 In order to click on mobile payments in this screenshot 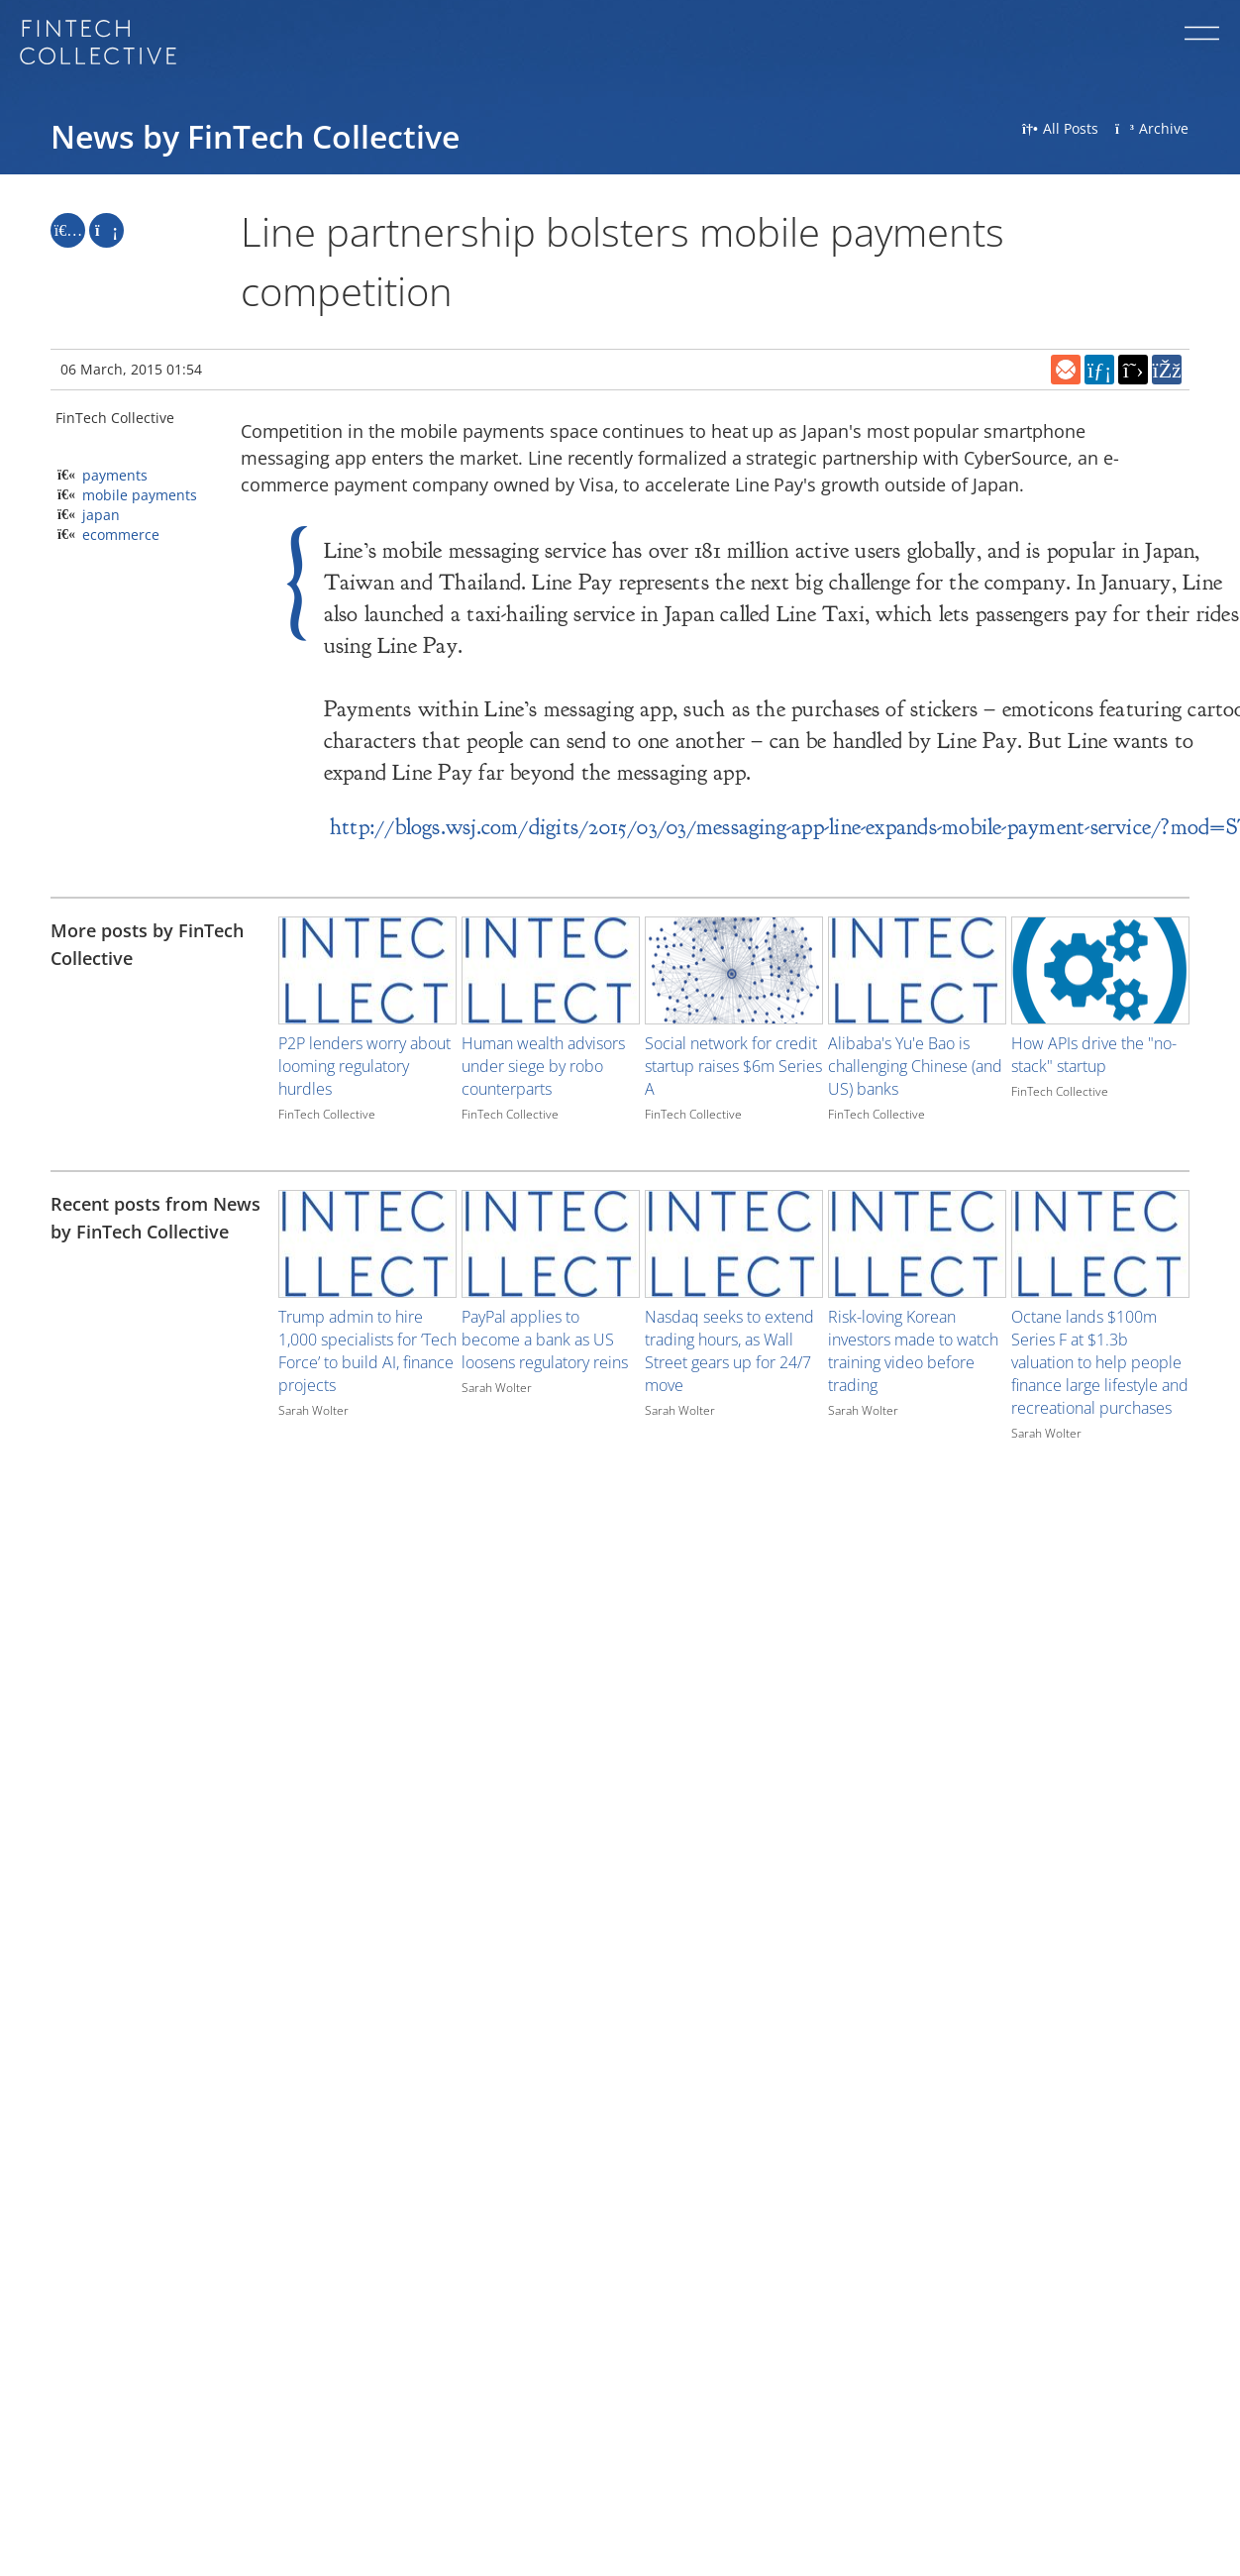, I will do `click(139, 494)`.